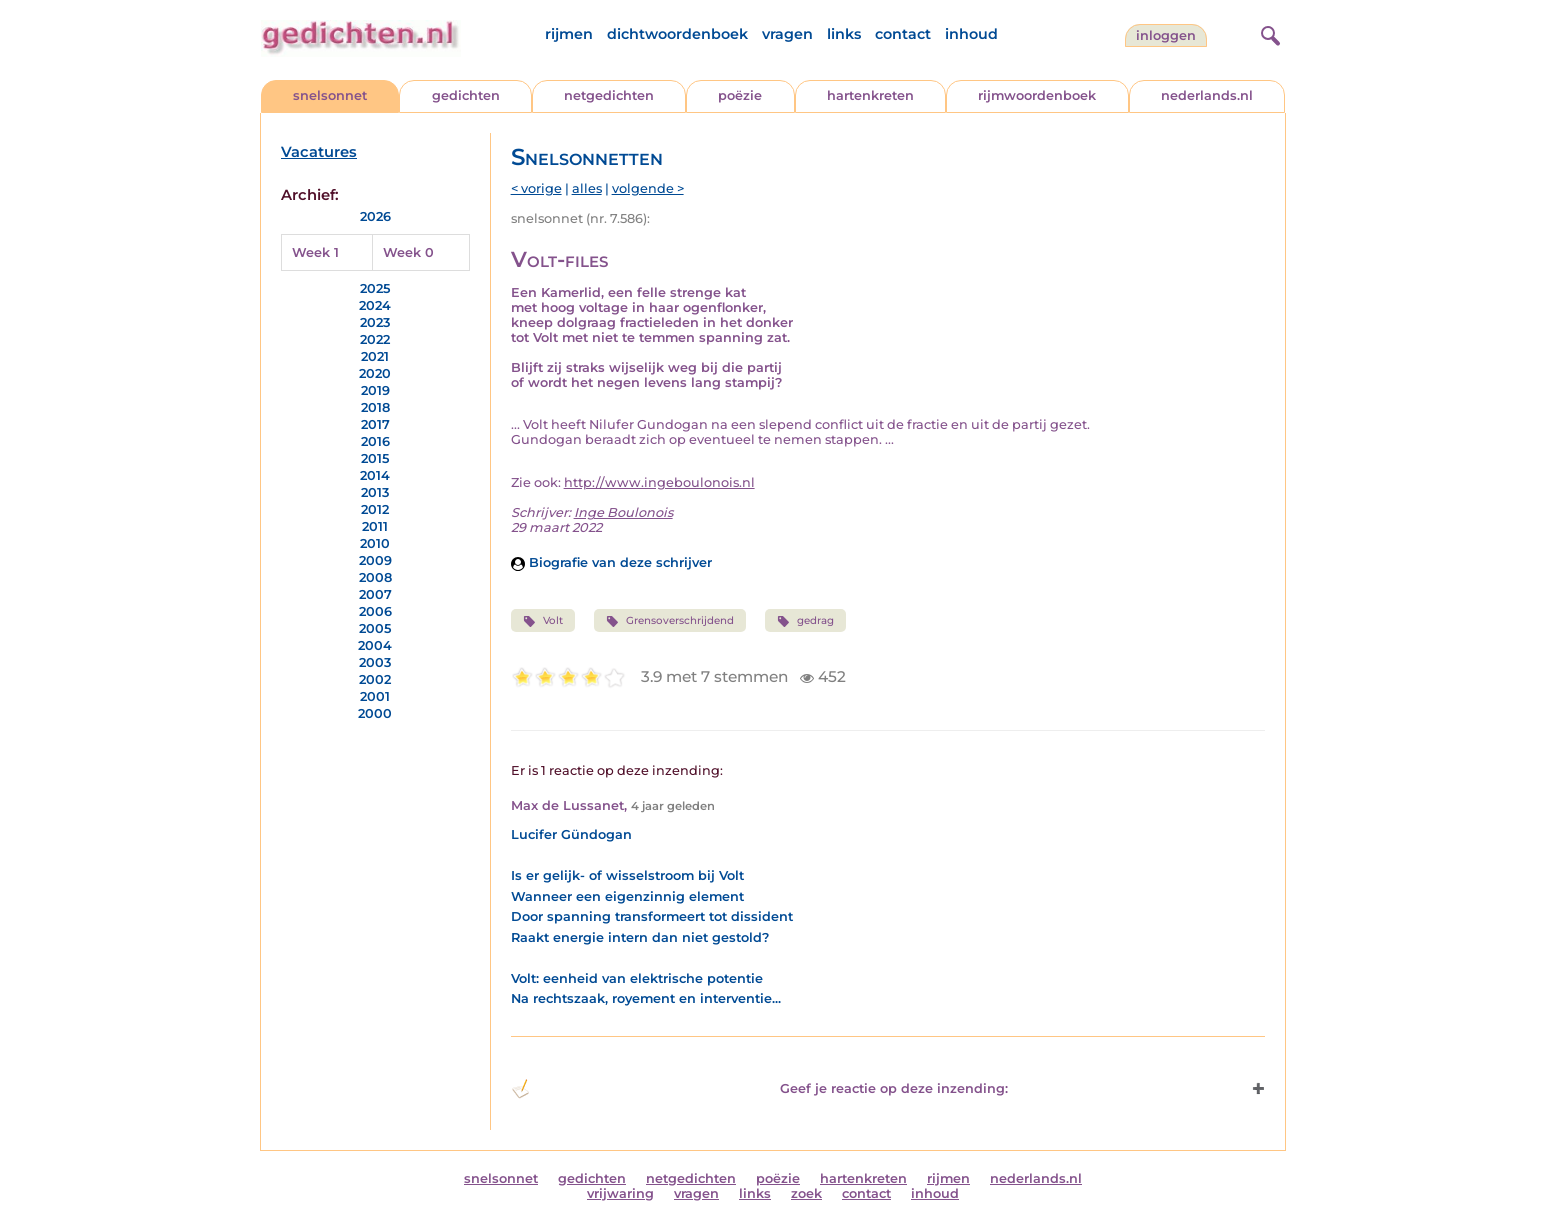  What do you see at coordinates (787, 34) in the screenshot?
I see `vragen` at bounding box center [787, 34].